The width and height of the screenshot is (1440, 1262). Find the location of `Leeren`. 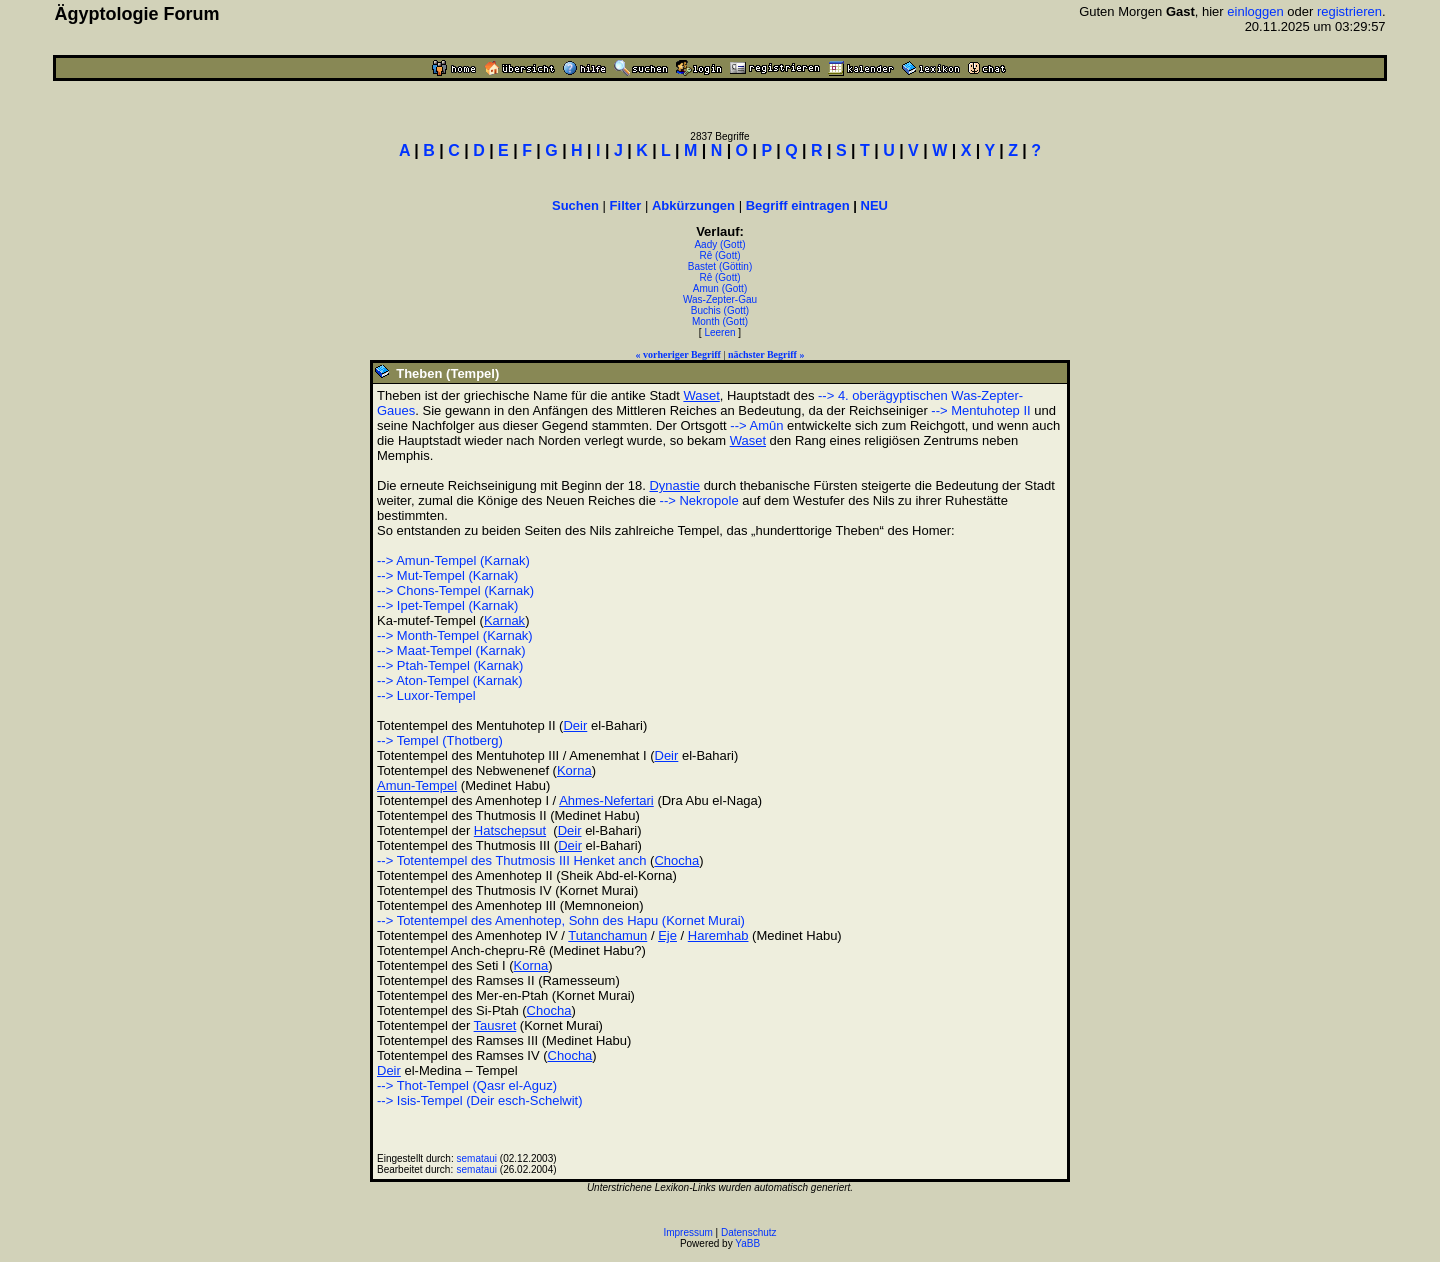

Leeren is located at coordinates (719, 332).